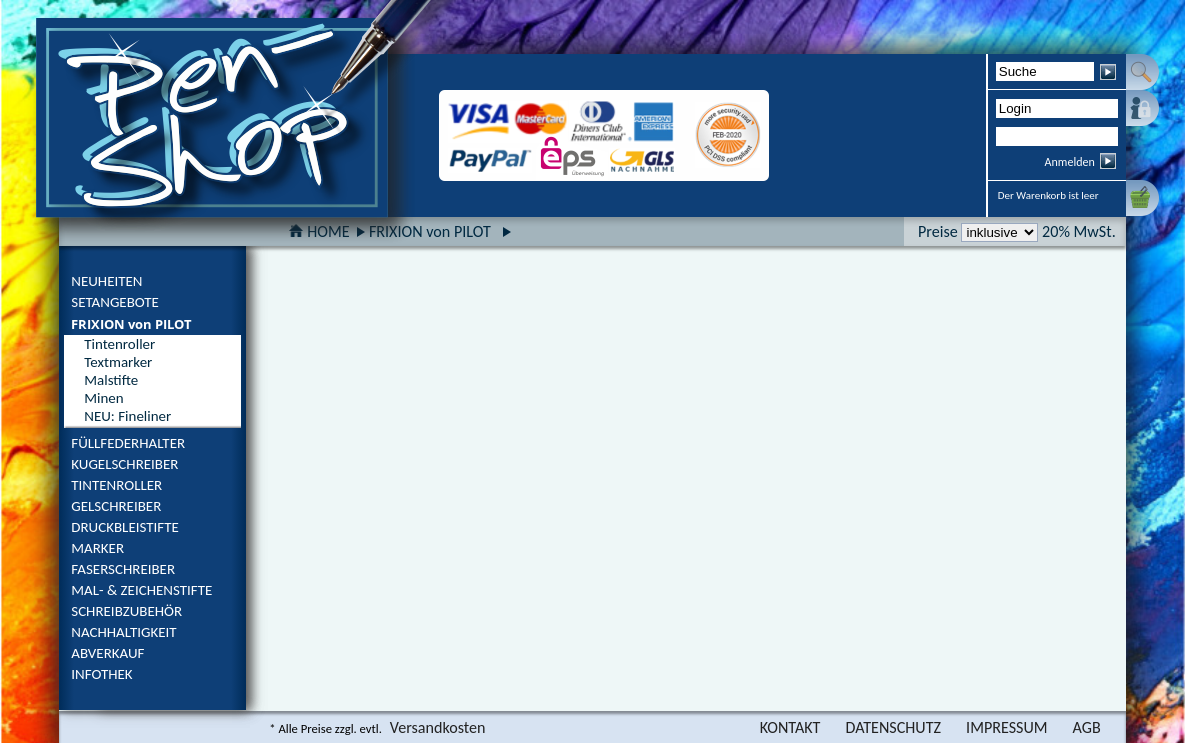 The width and height of the screenshot is (1185, 743). What do you see at coordinates (106, 281) in the screenshot?
I see `NEUHEITEN` at bounding box center [106, 281].